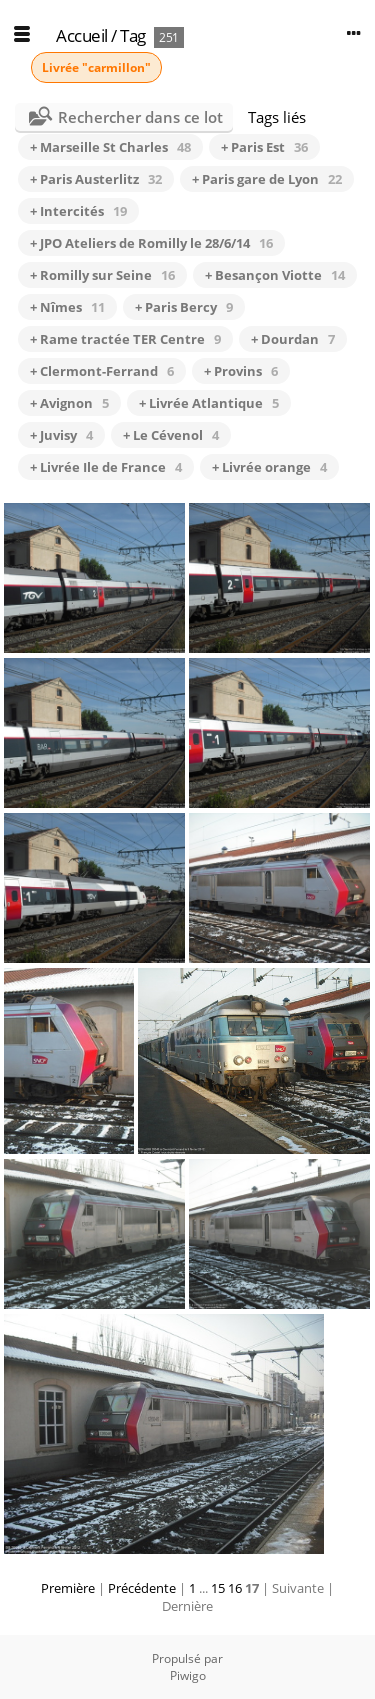  Describe the element at coordinates (241, 371) in the screenshot. I see `+ Provins` at that location.